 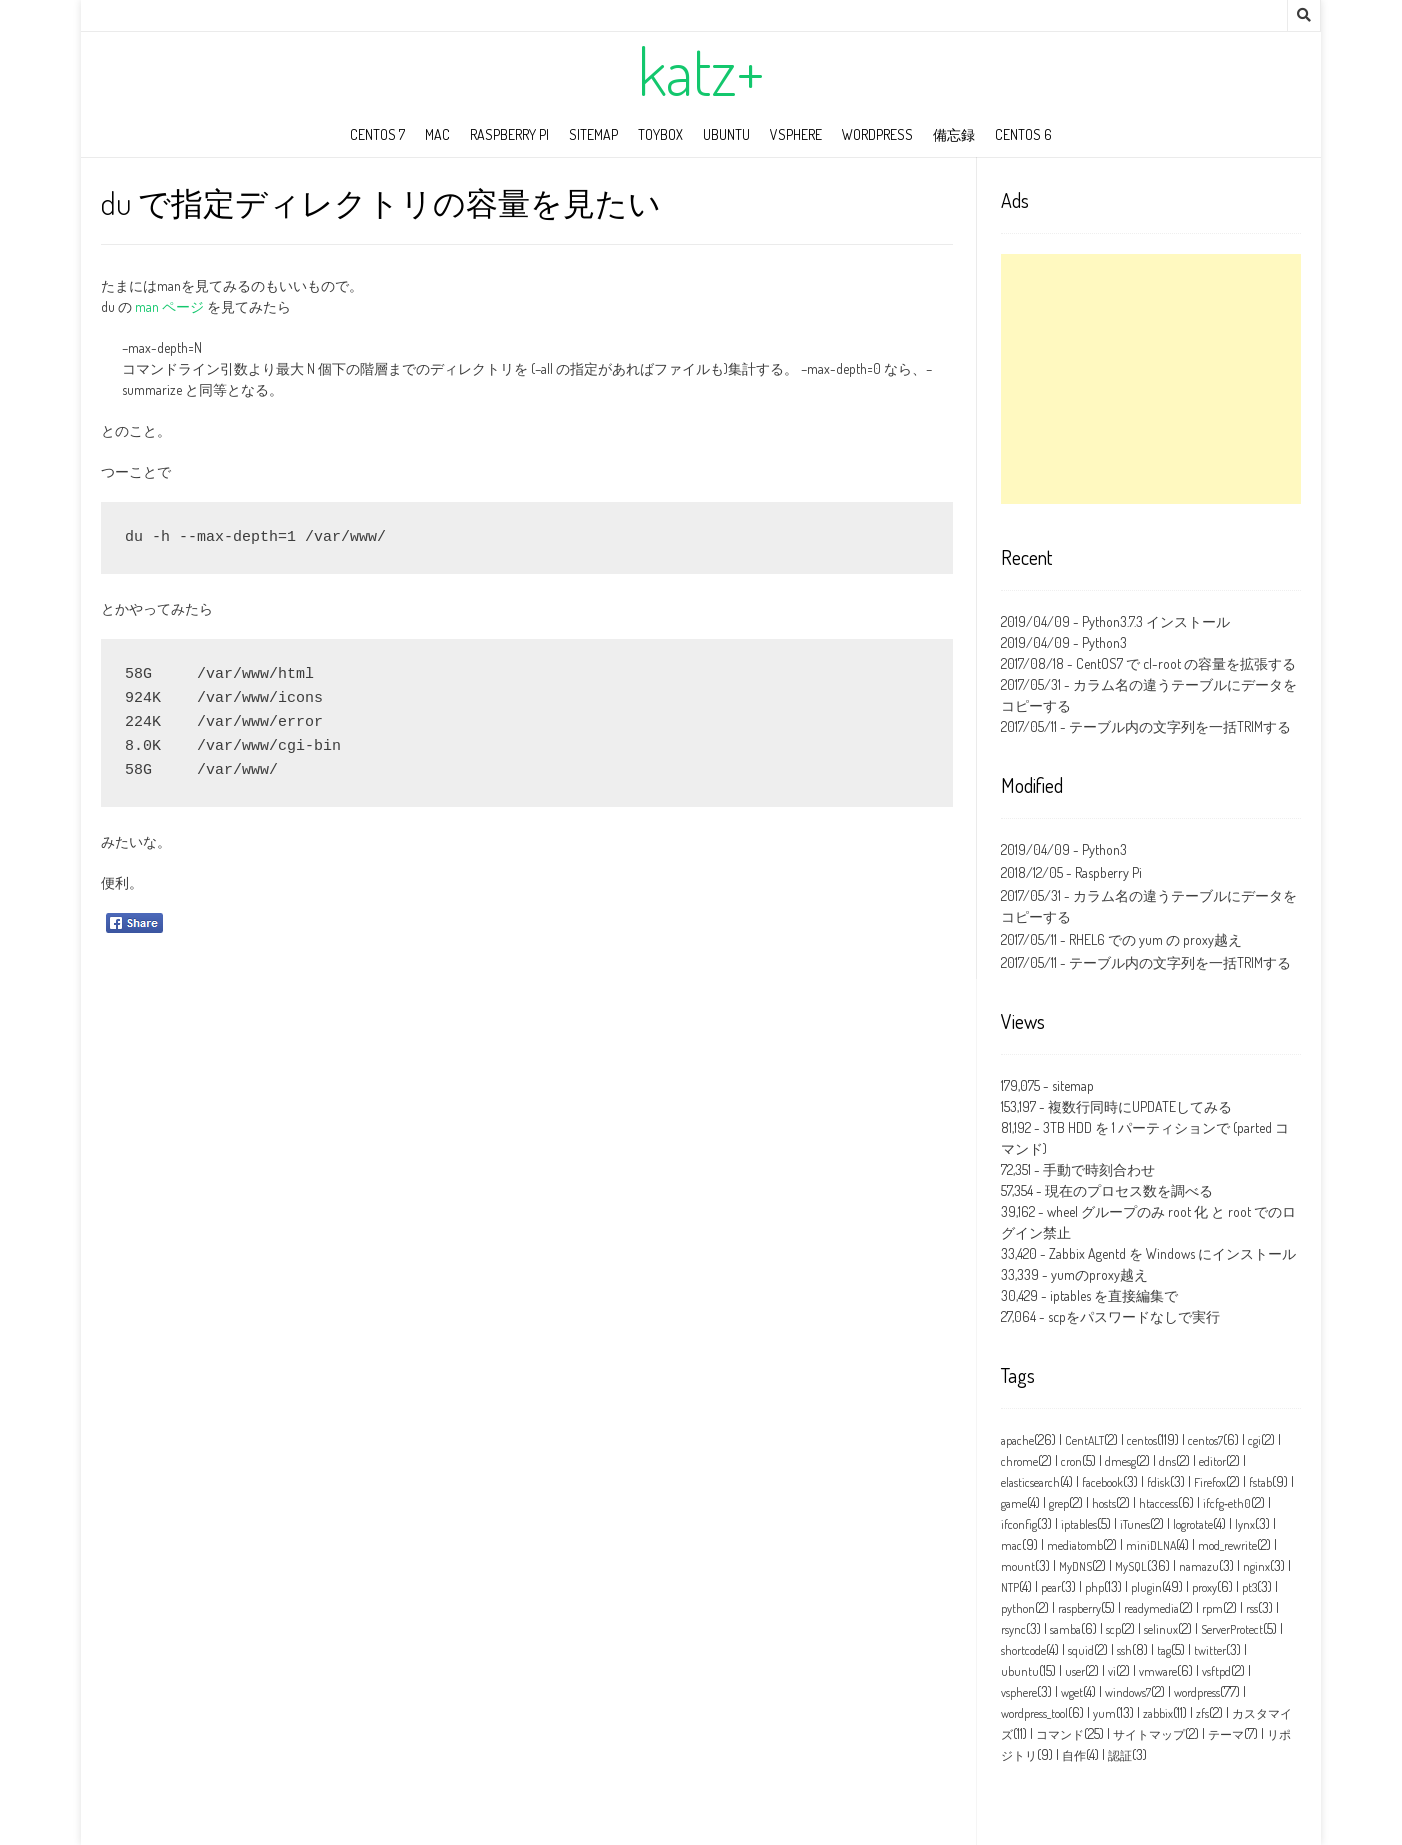 I want to click on raspberry, so click(x=1079, y=1608).